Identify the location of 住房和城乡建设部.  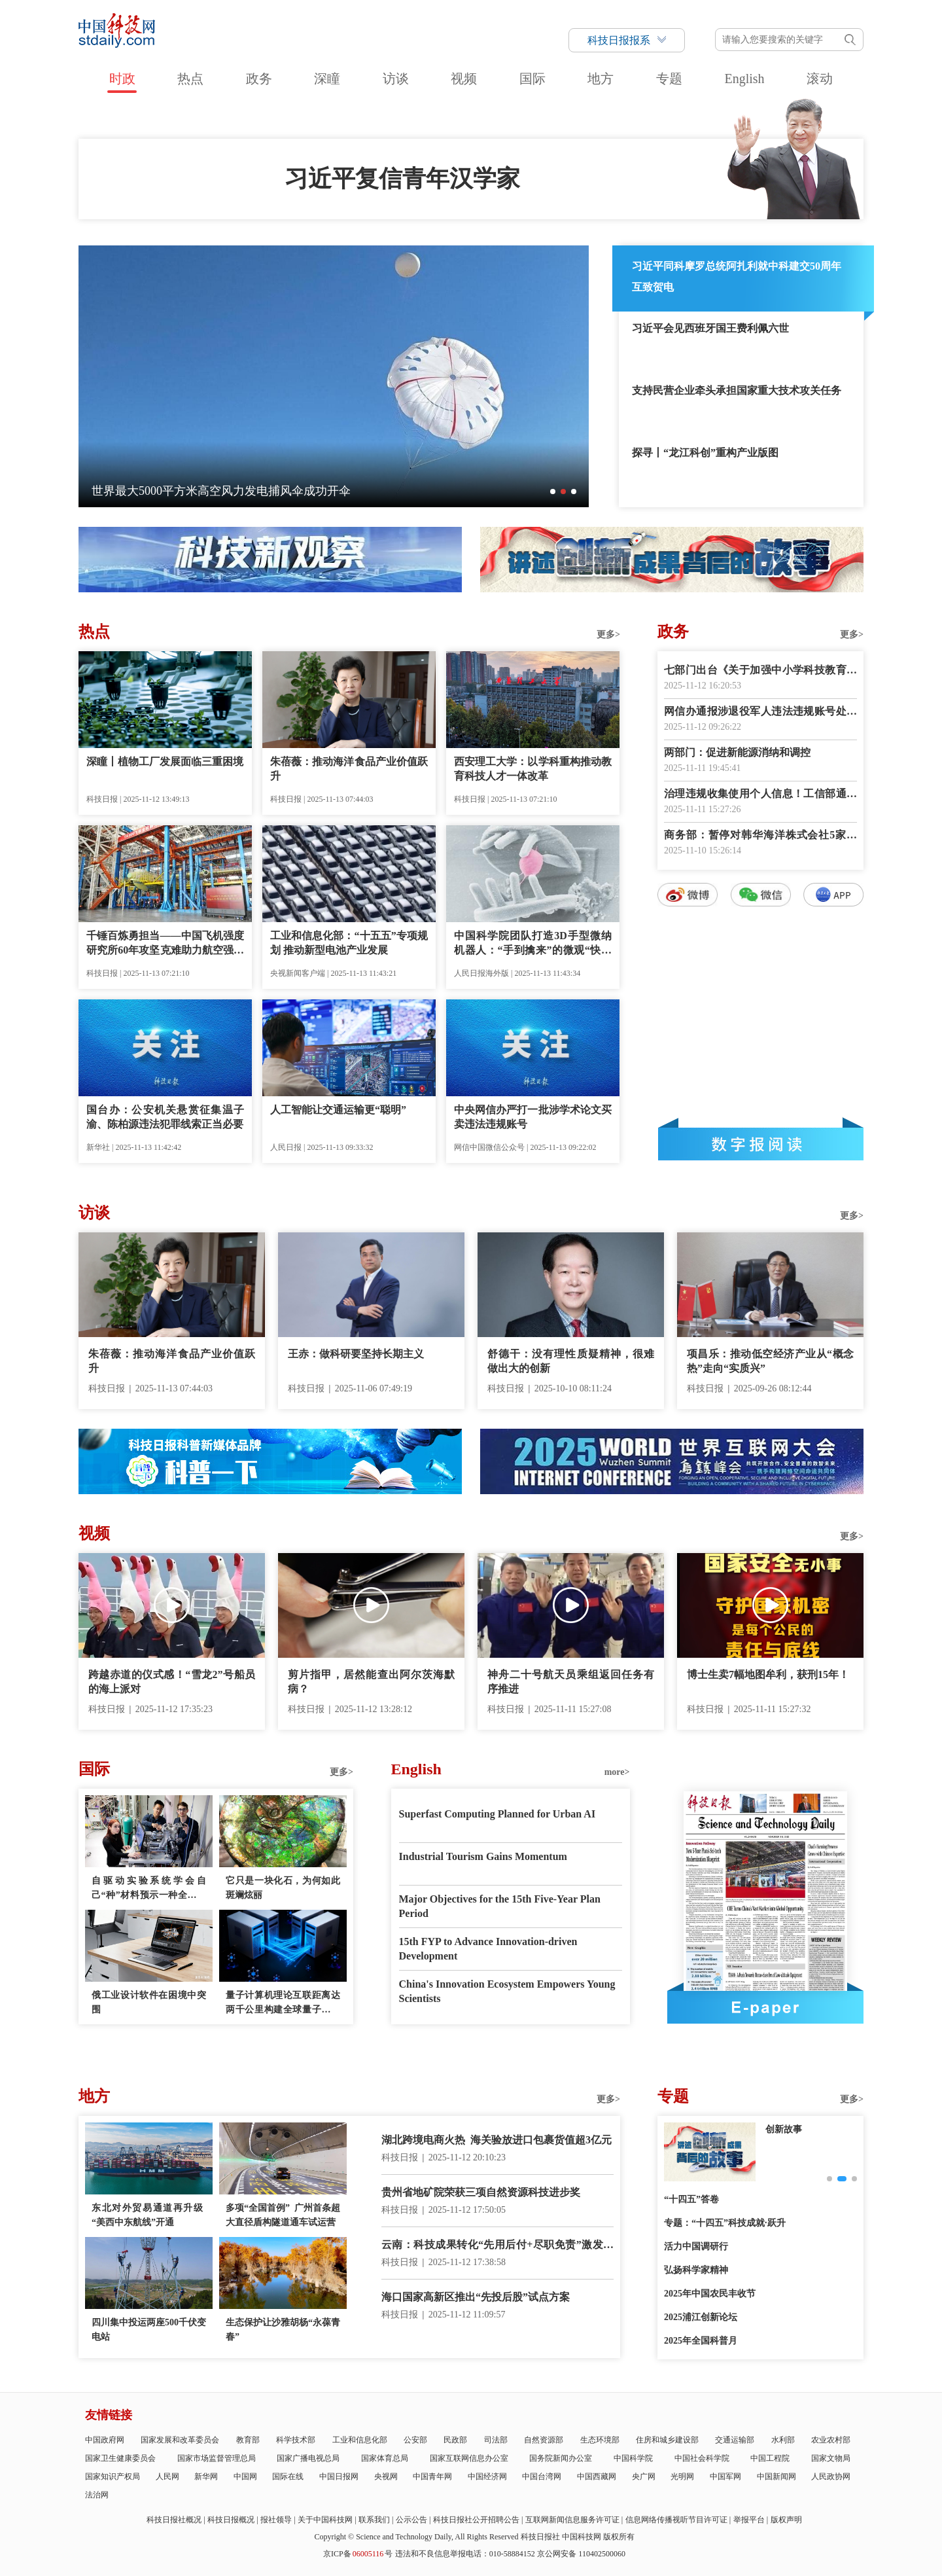
(667, 2439).